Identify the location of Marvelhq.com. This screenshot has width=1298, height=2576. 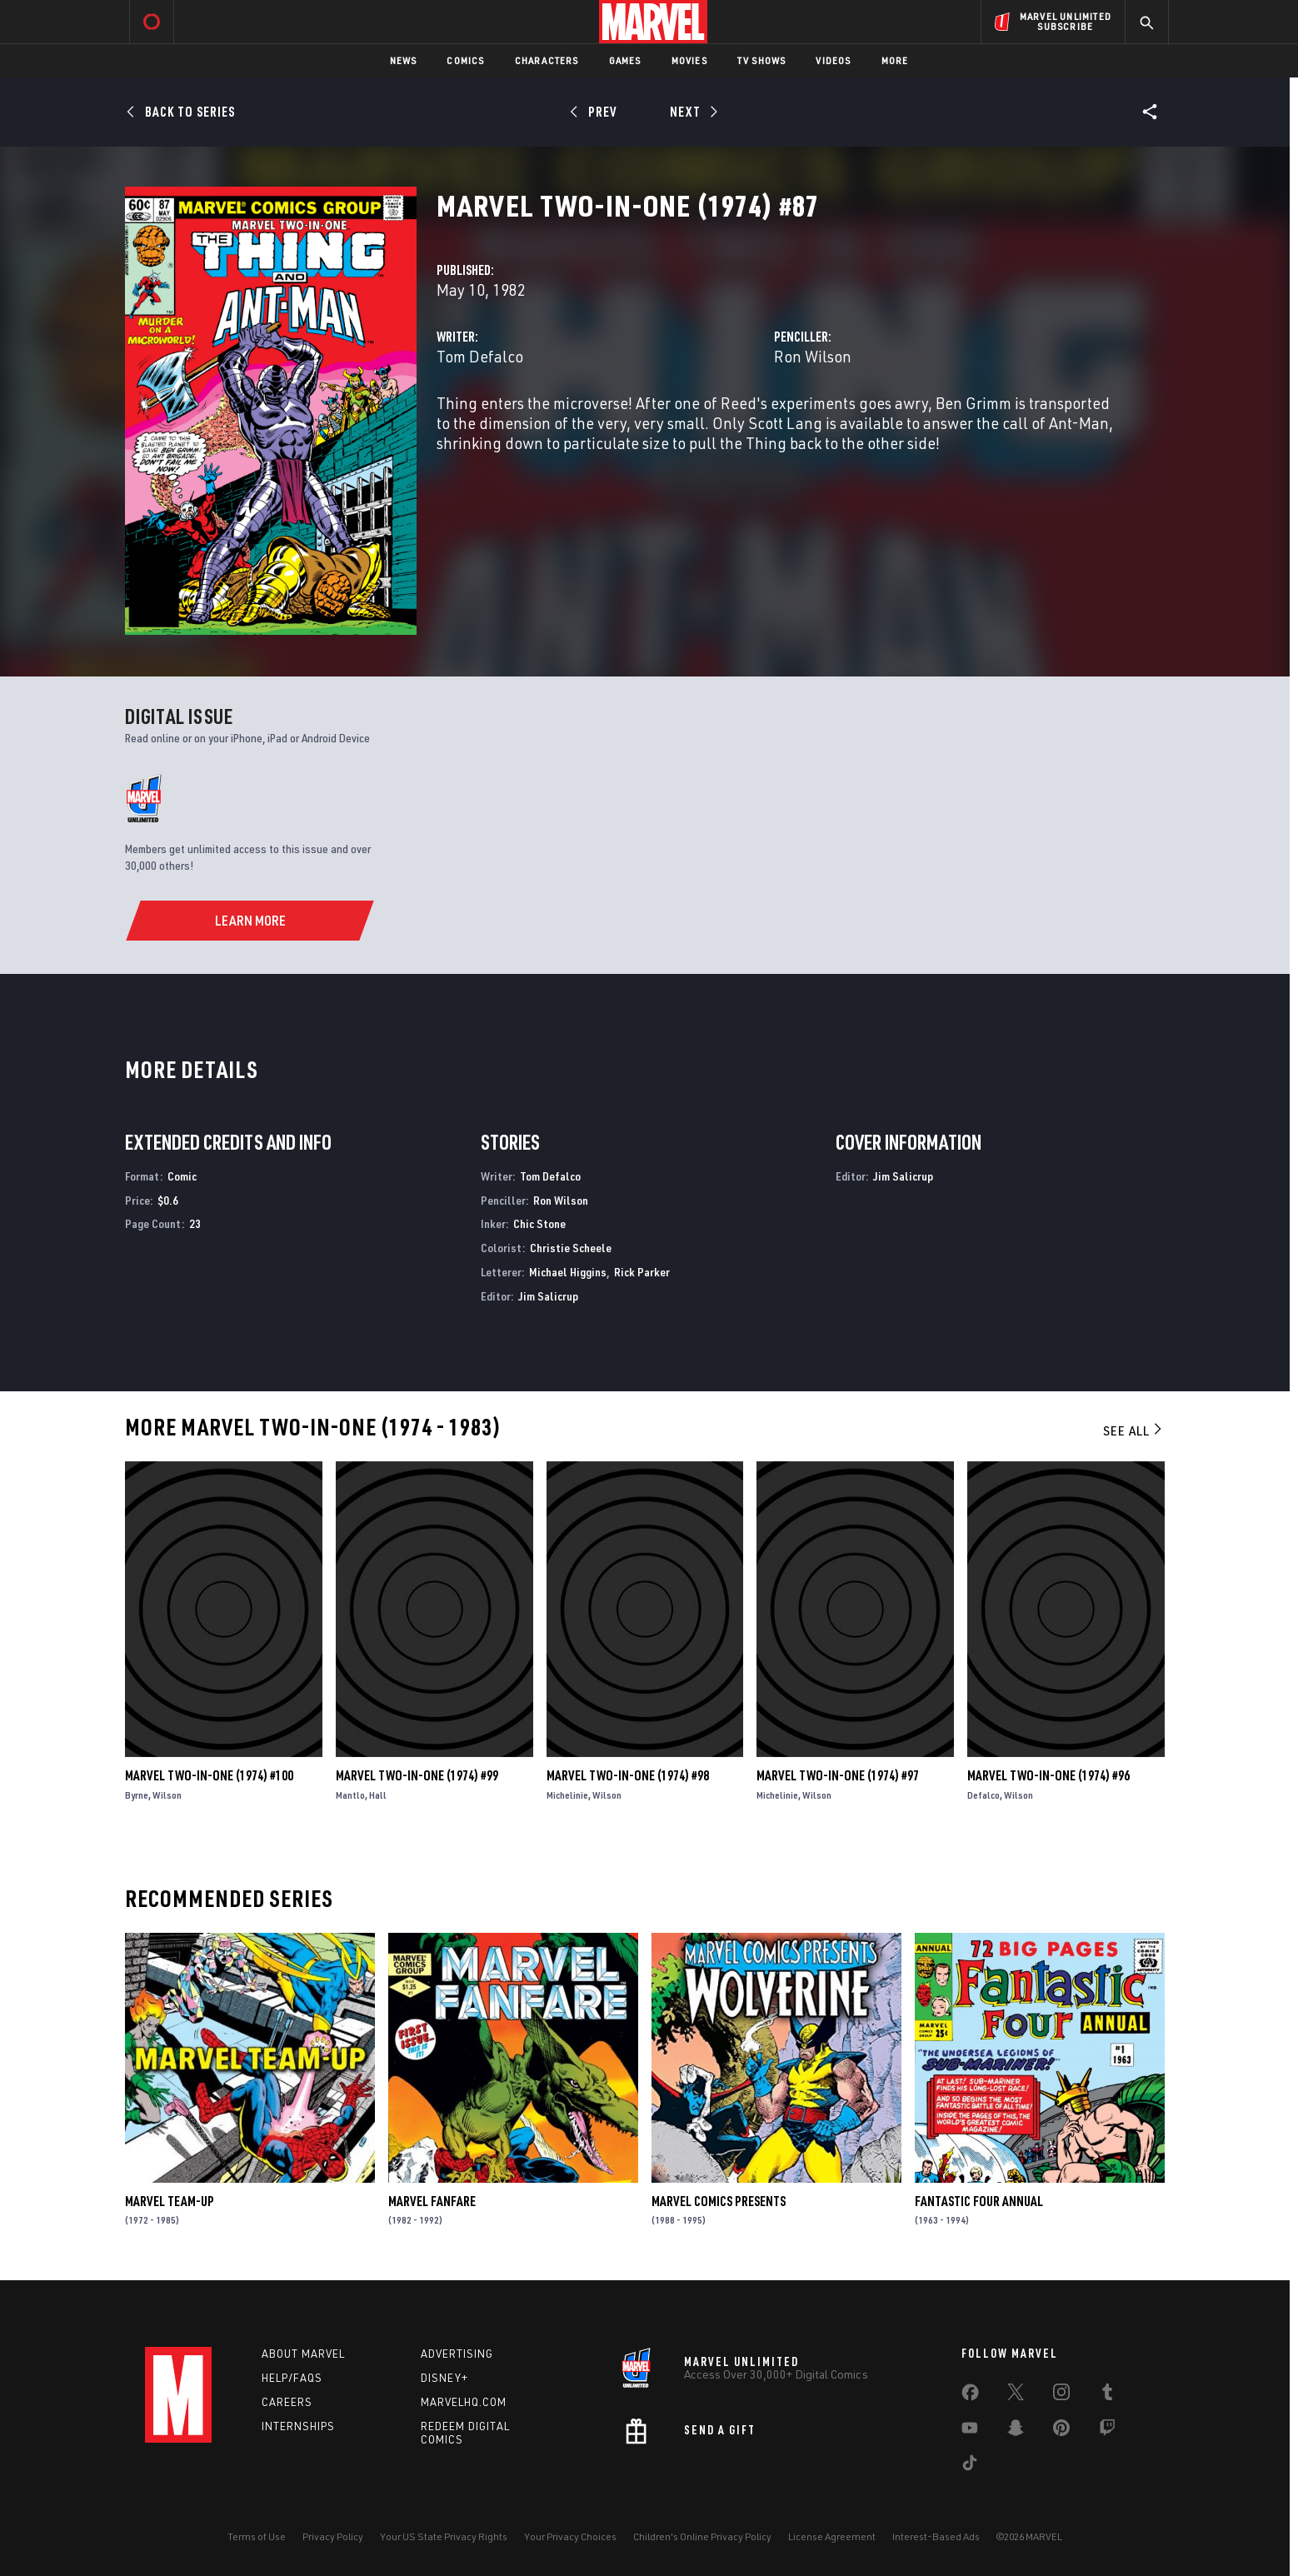
(464, 2402).